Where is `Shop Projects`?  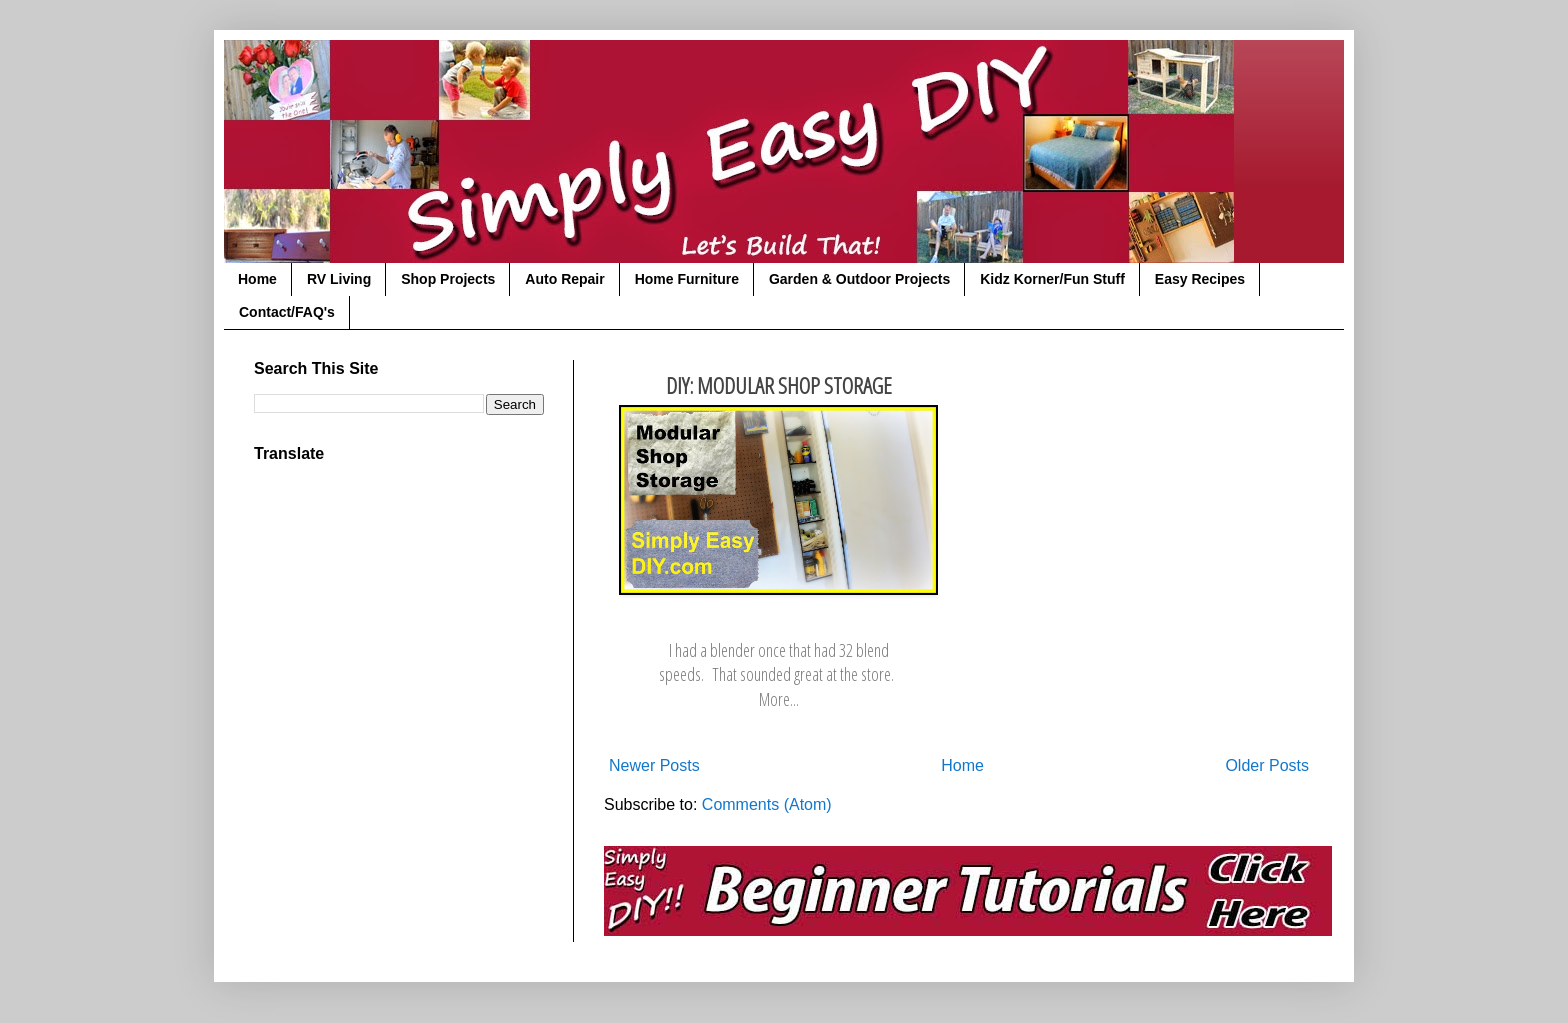
Shop Projects is located at coordinates (448, 279).